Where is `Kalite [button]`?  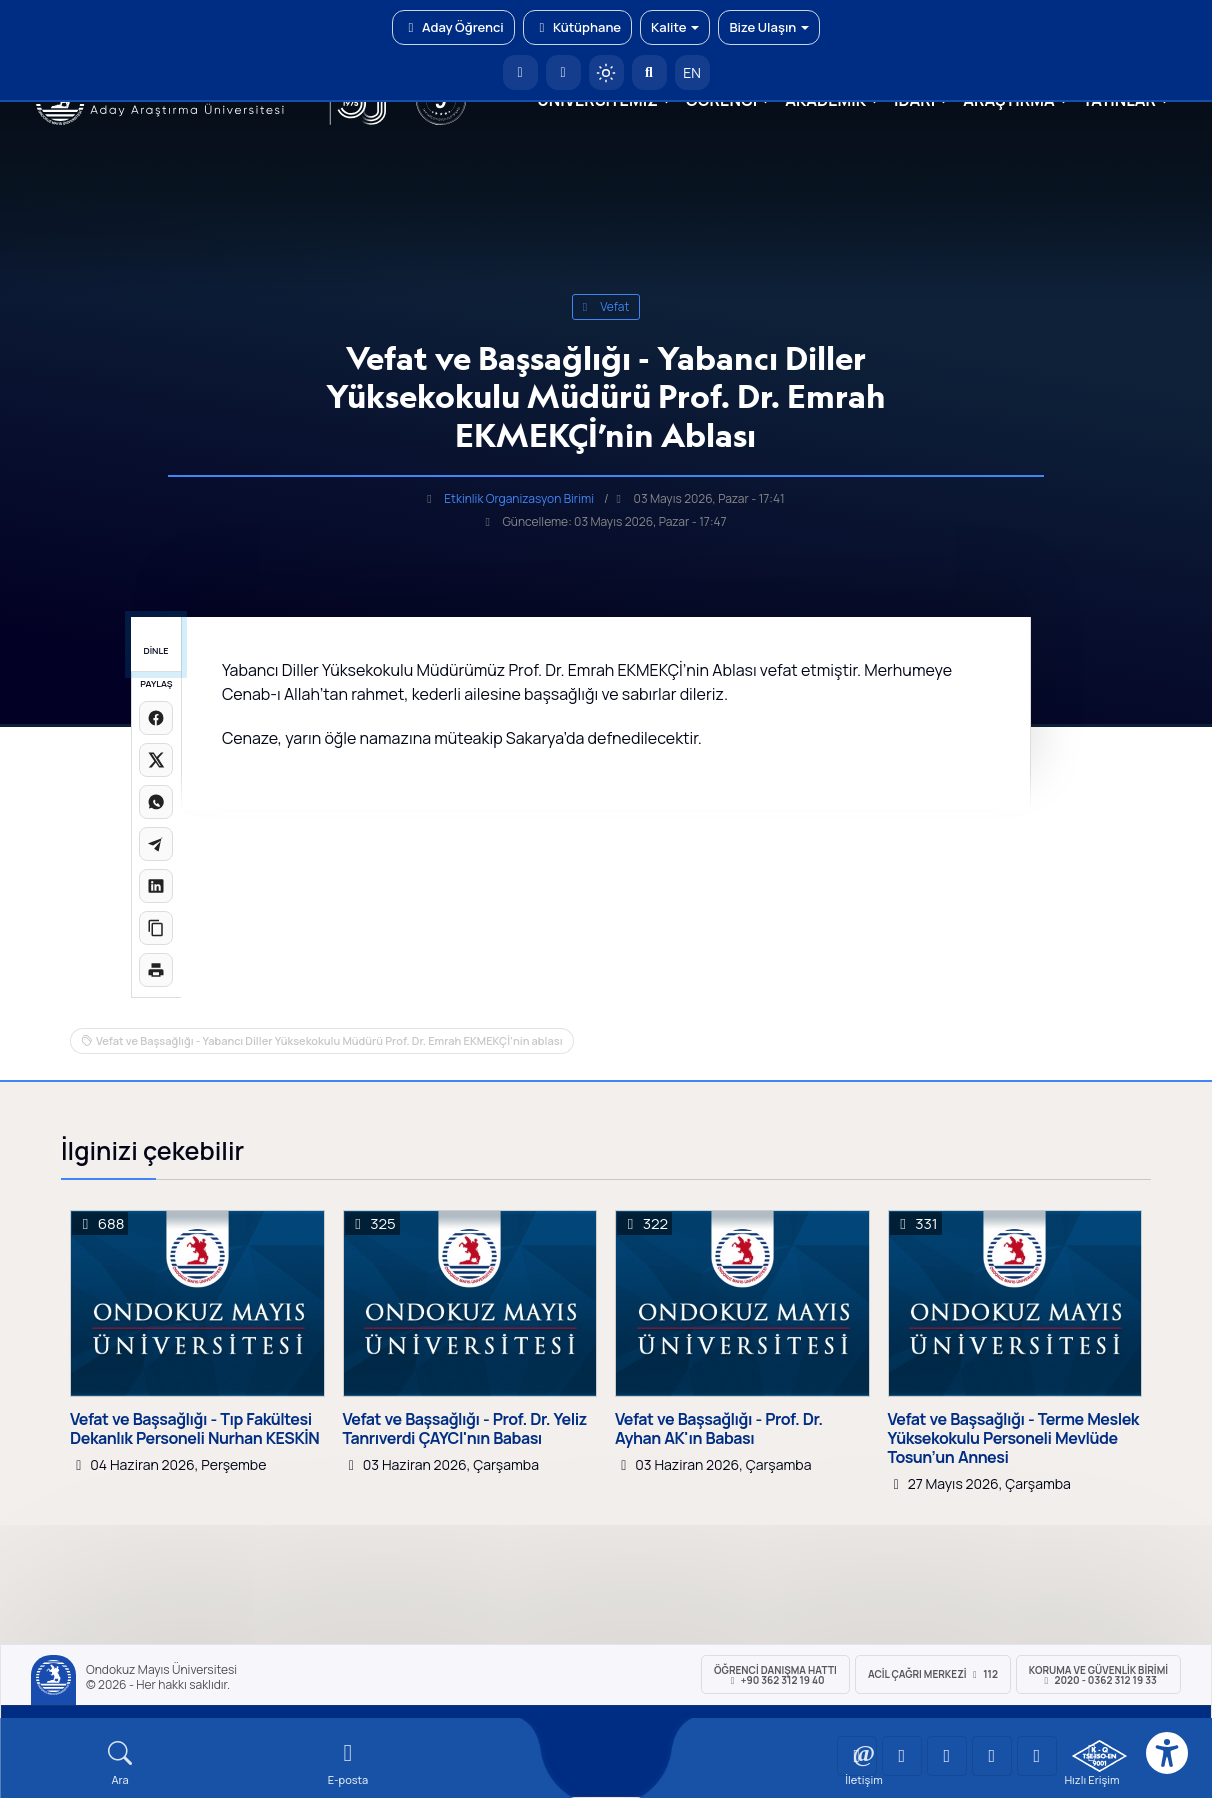 Kalite [button] is located at coordinates (675, 27).